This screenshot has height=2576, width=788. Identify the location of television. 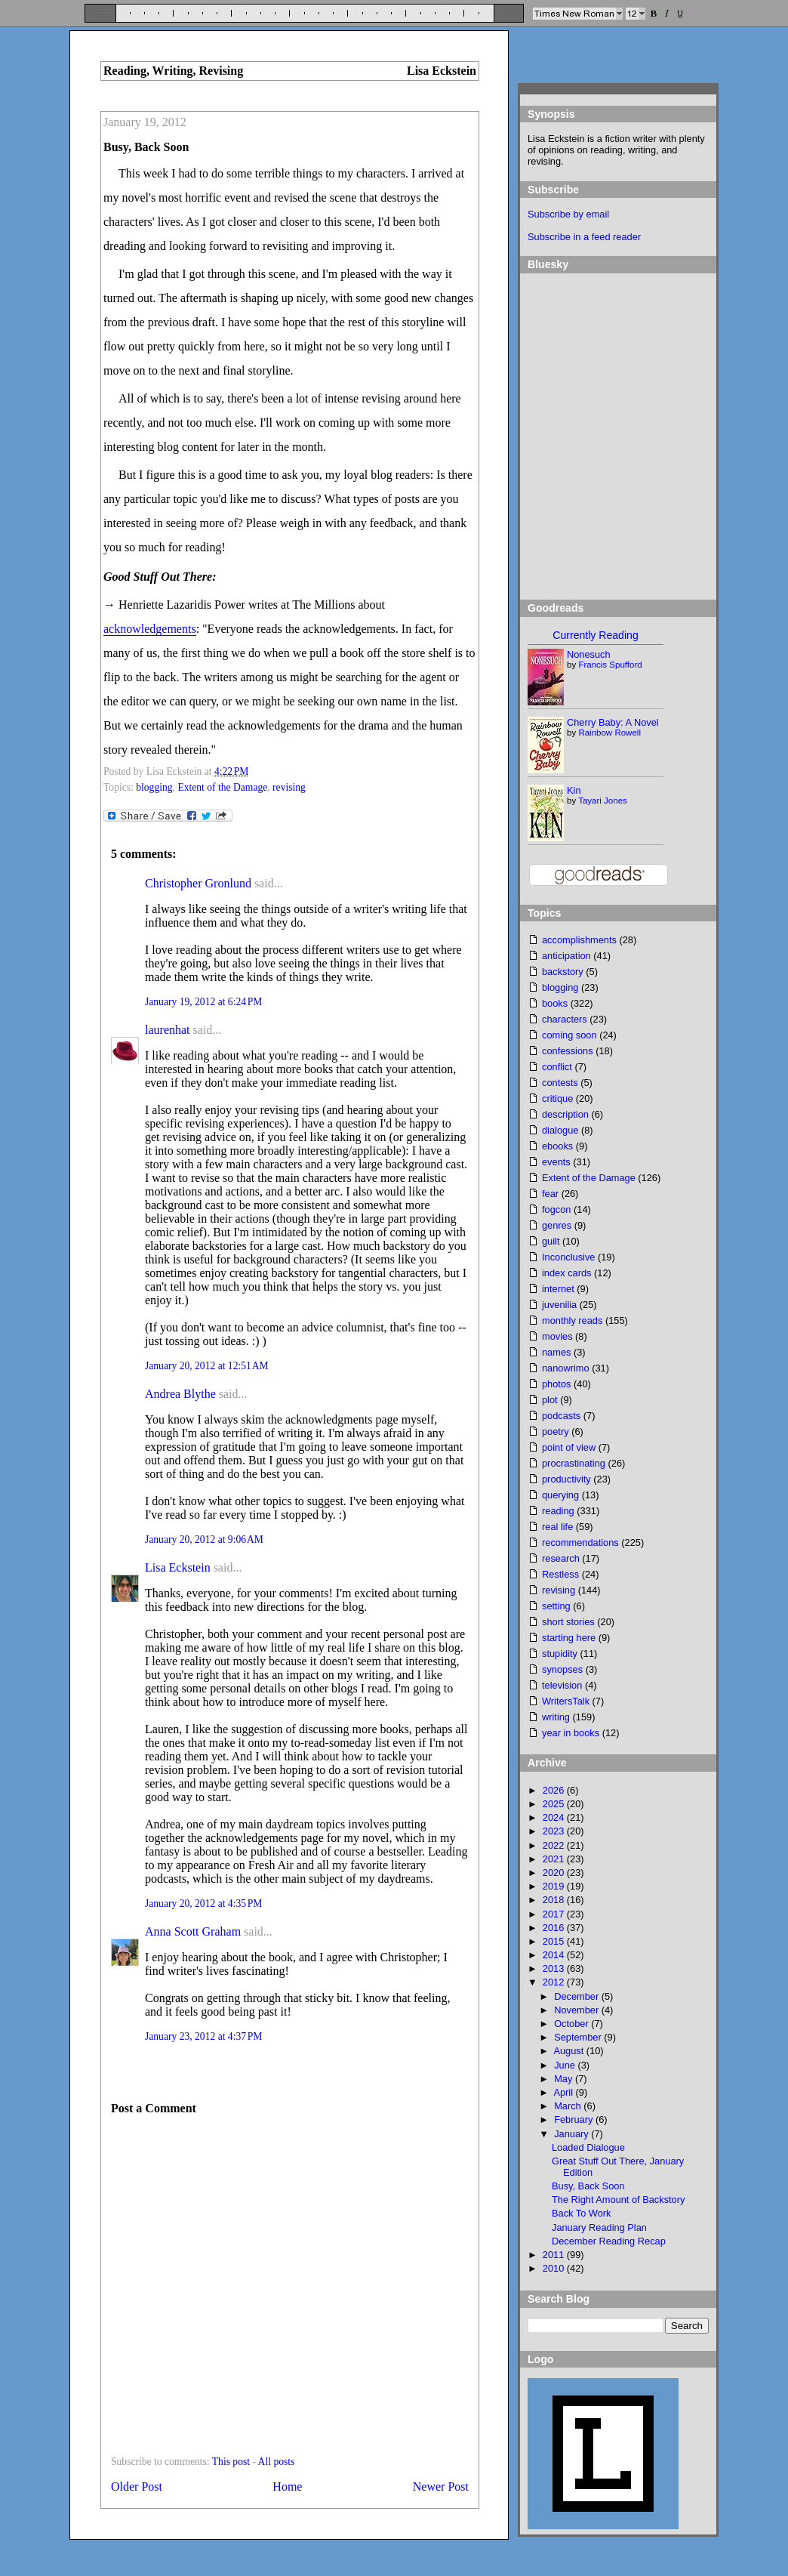
(562, 1685).